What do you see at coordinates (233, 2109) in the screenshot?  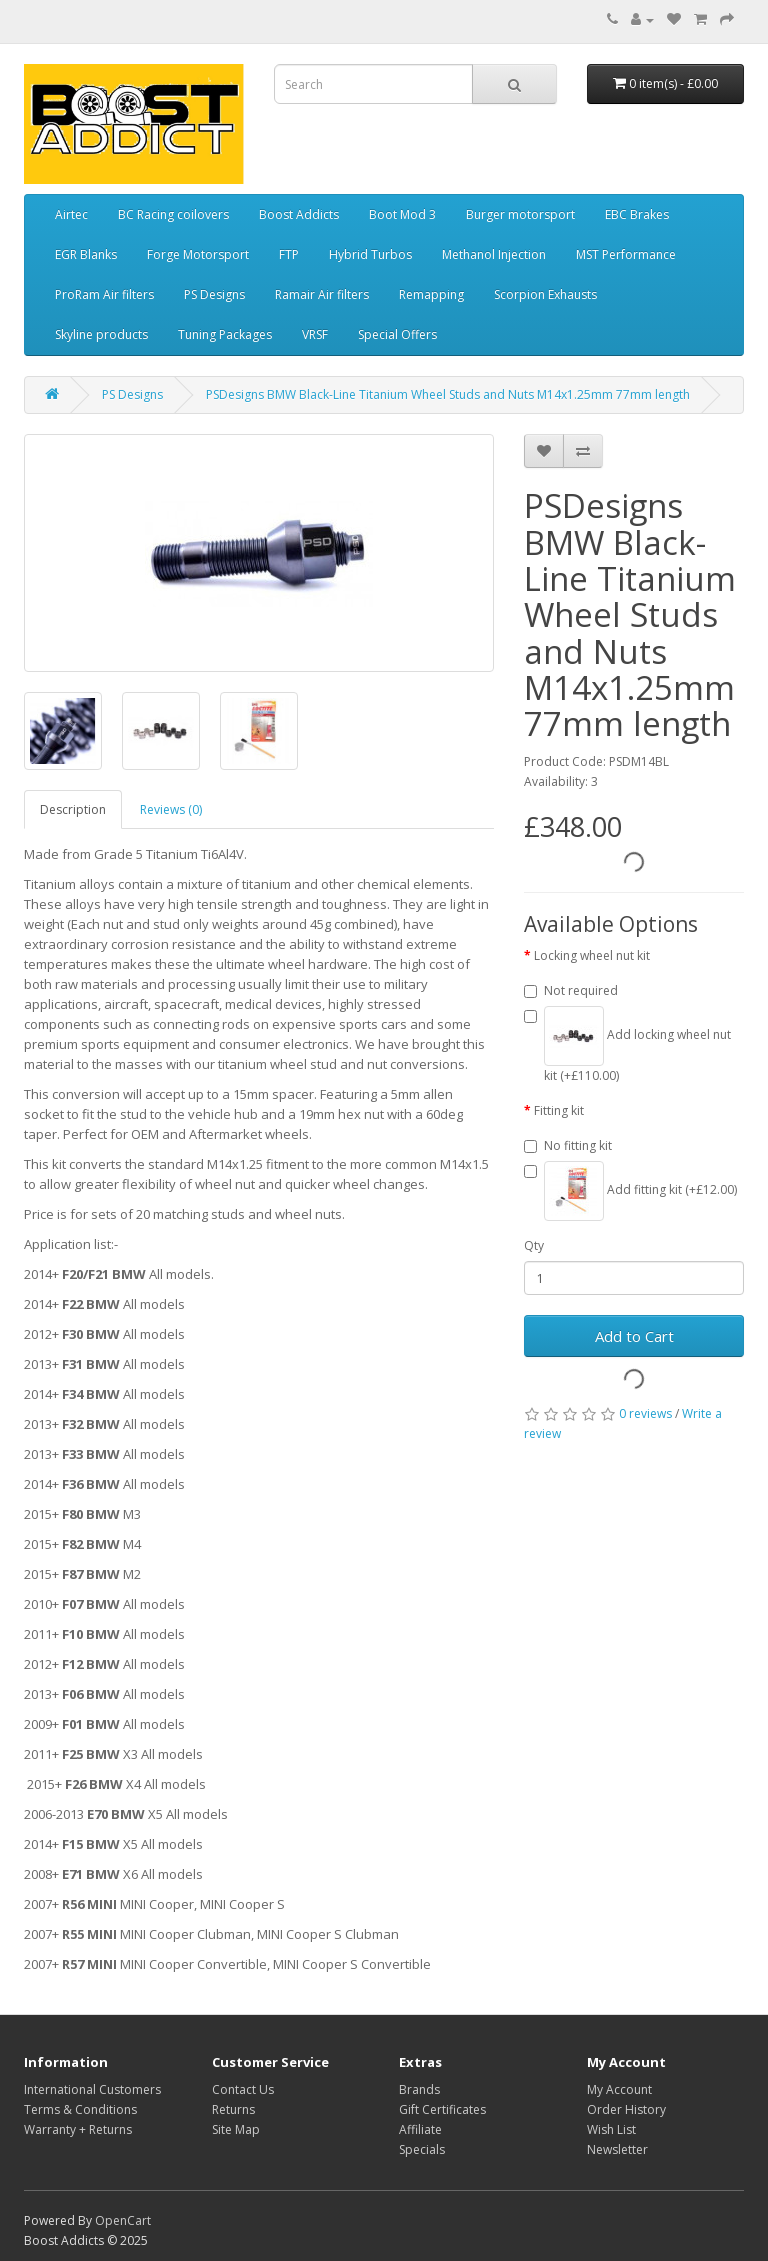 I see `Returns` at bounding box center [233, 2109].